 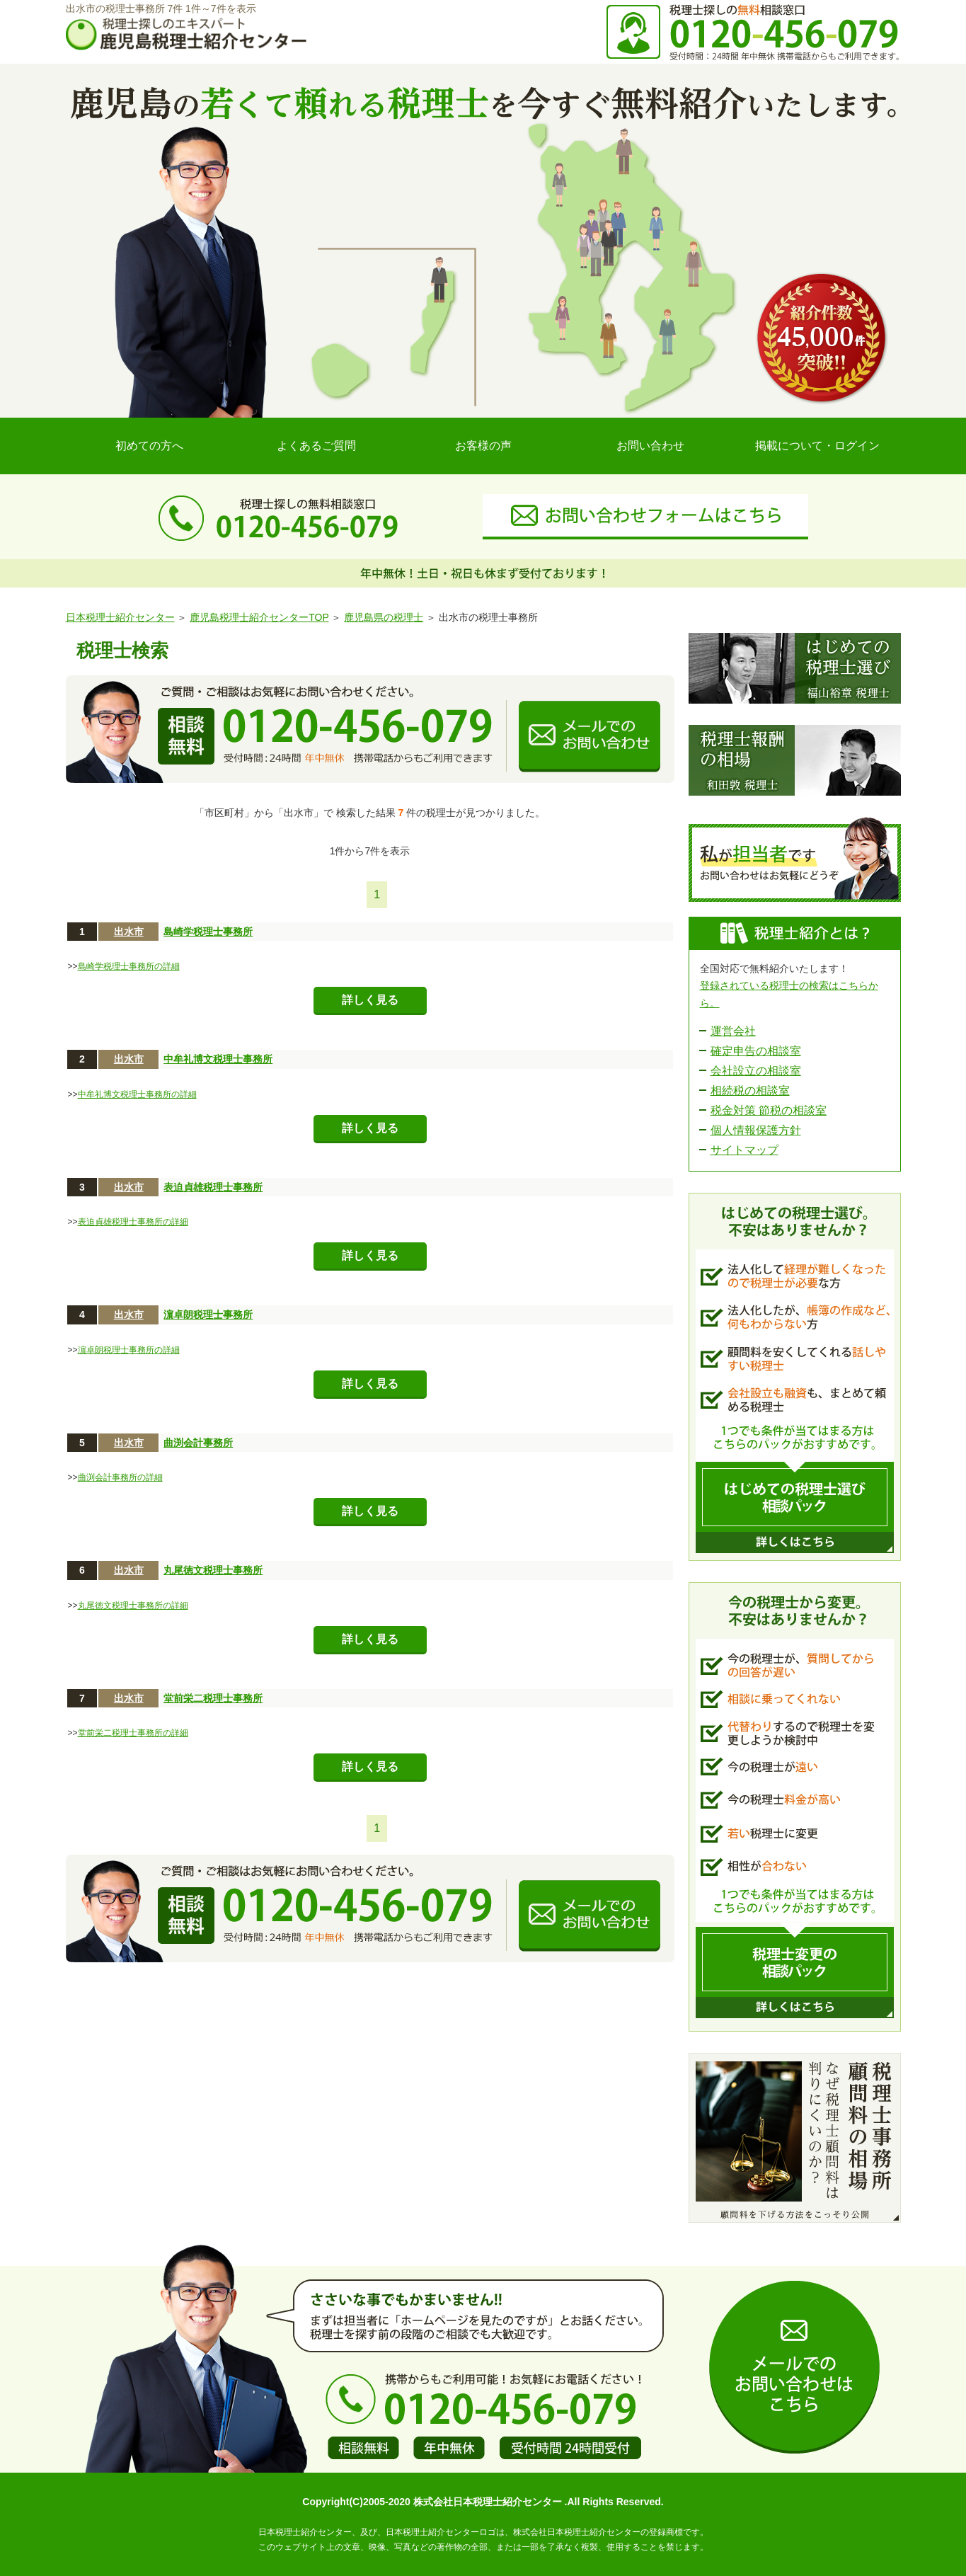 What do you see at coordinates (316, 446) in the screenshot?
I see `よくあるご質問` at bounding box center [316, 446].